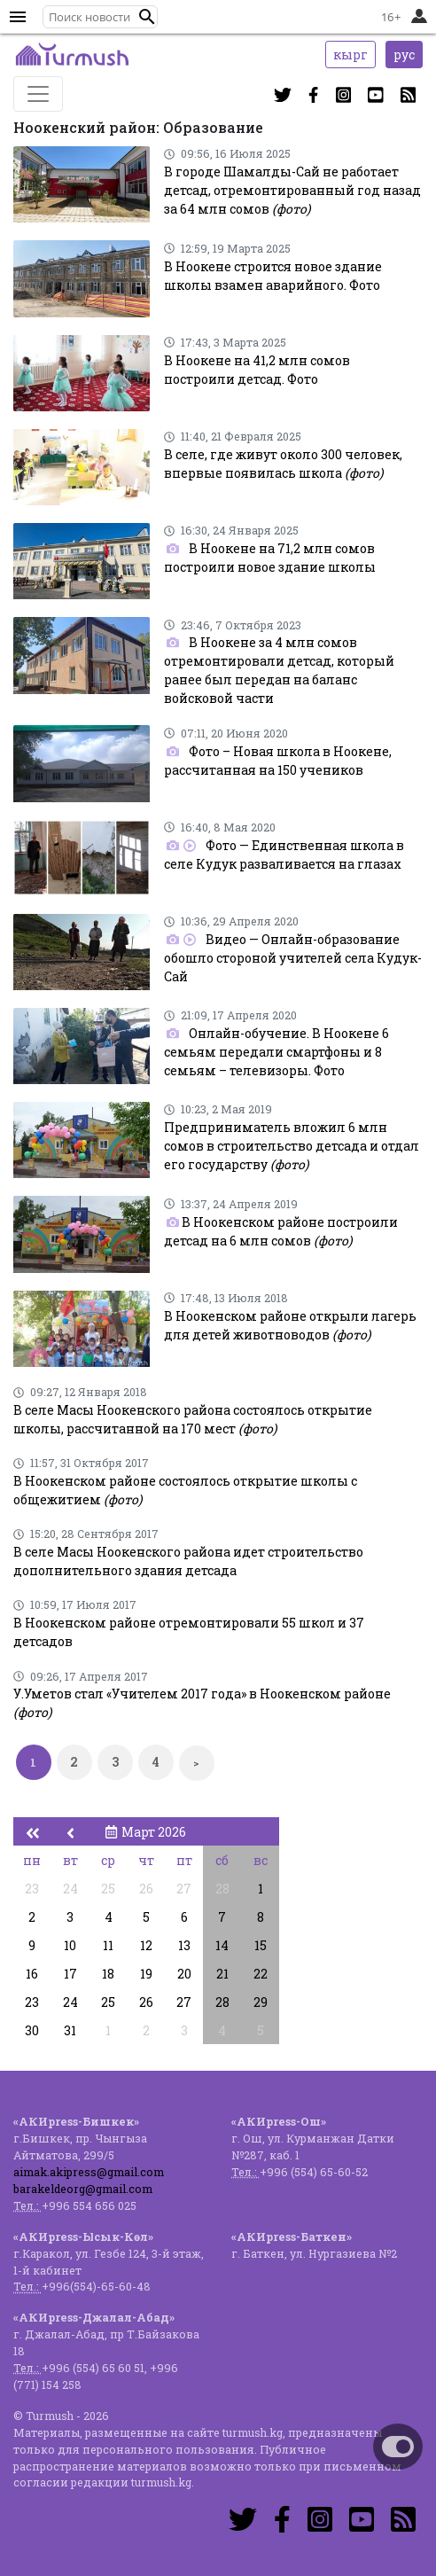 Image resolution: width=436 pixels, height=2576 pixels. Describe the element at coordinates (184, 1945) in the screenshot. I see `13` at that location.